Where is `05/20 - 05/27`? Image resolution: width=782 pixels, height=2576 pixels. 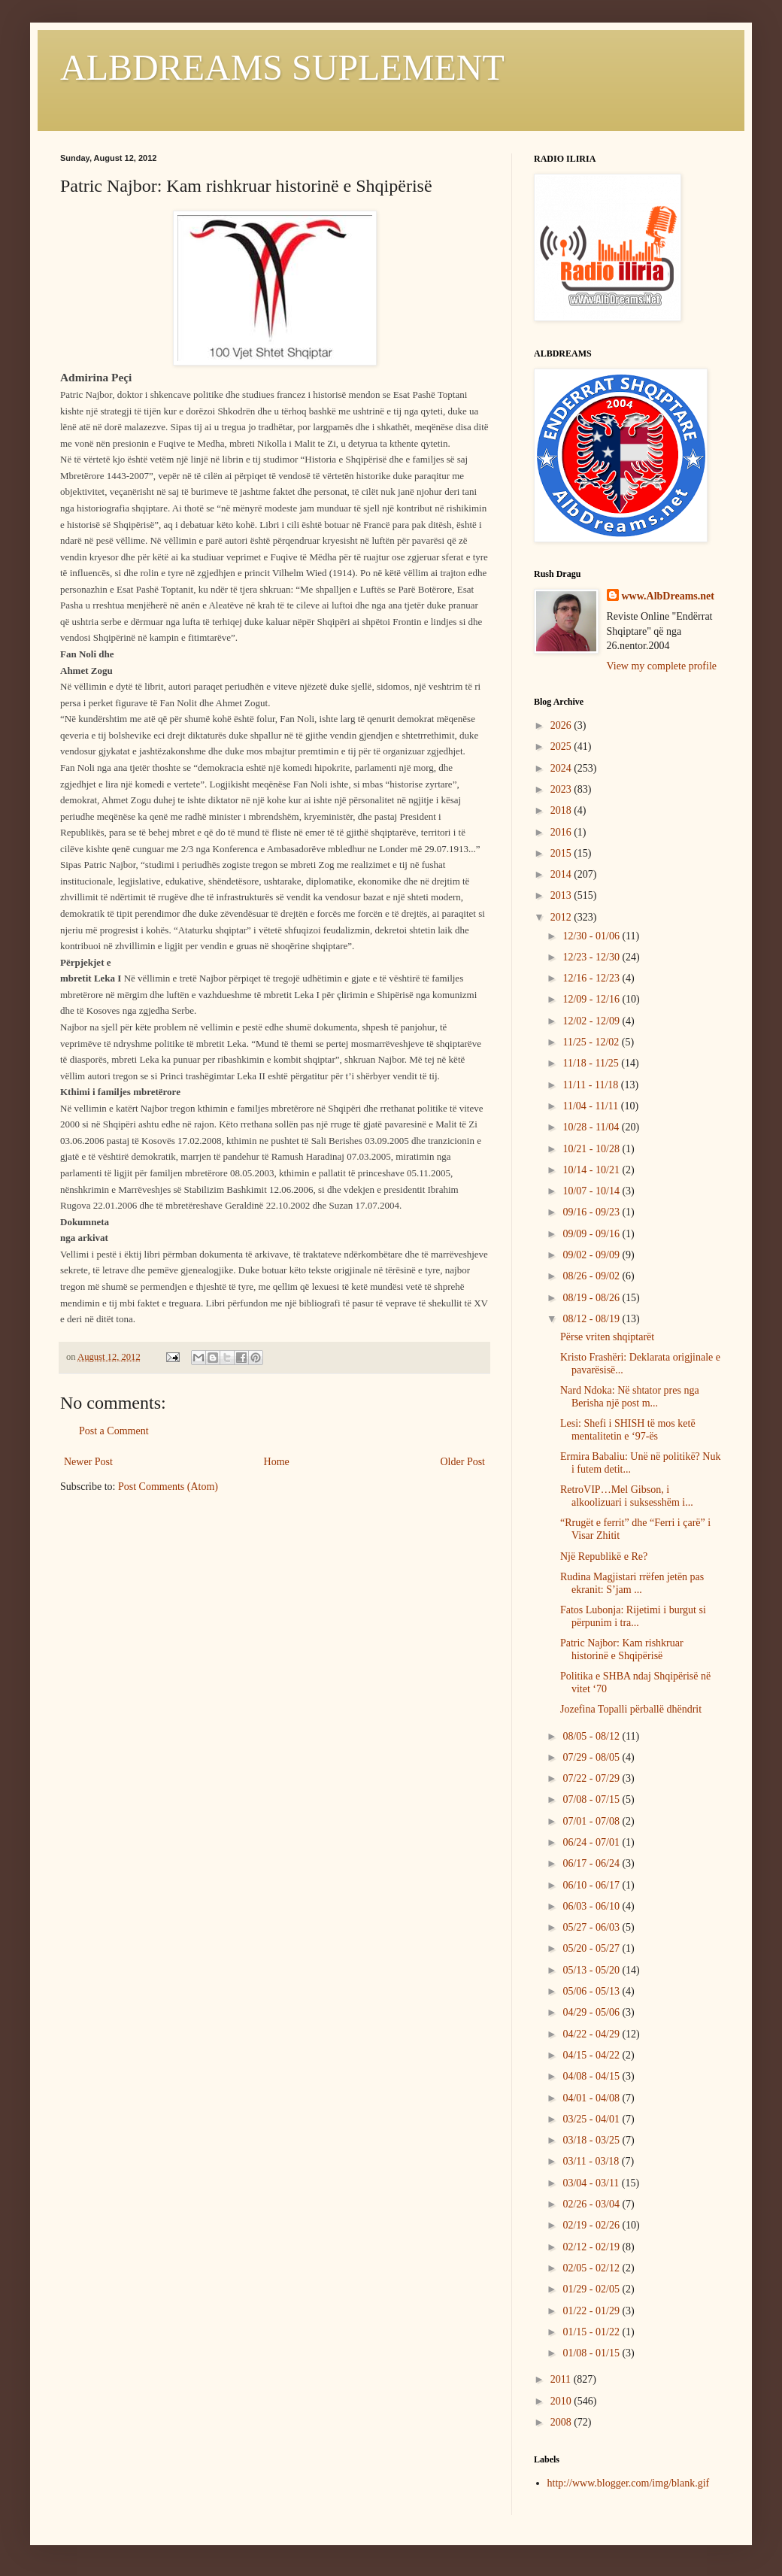
05/20 - 05/27 is located at coordinates (592, 1948).